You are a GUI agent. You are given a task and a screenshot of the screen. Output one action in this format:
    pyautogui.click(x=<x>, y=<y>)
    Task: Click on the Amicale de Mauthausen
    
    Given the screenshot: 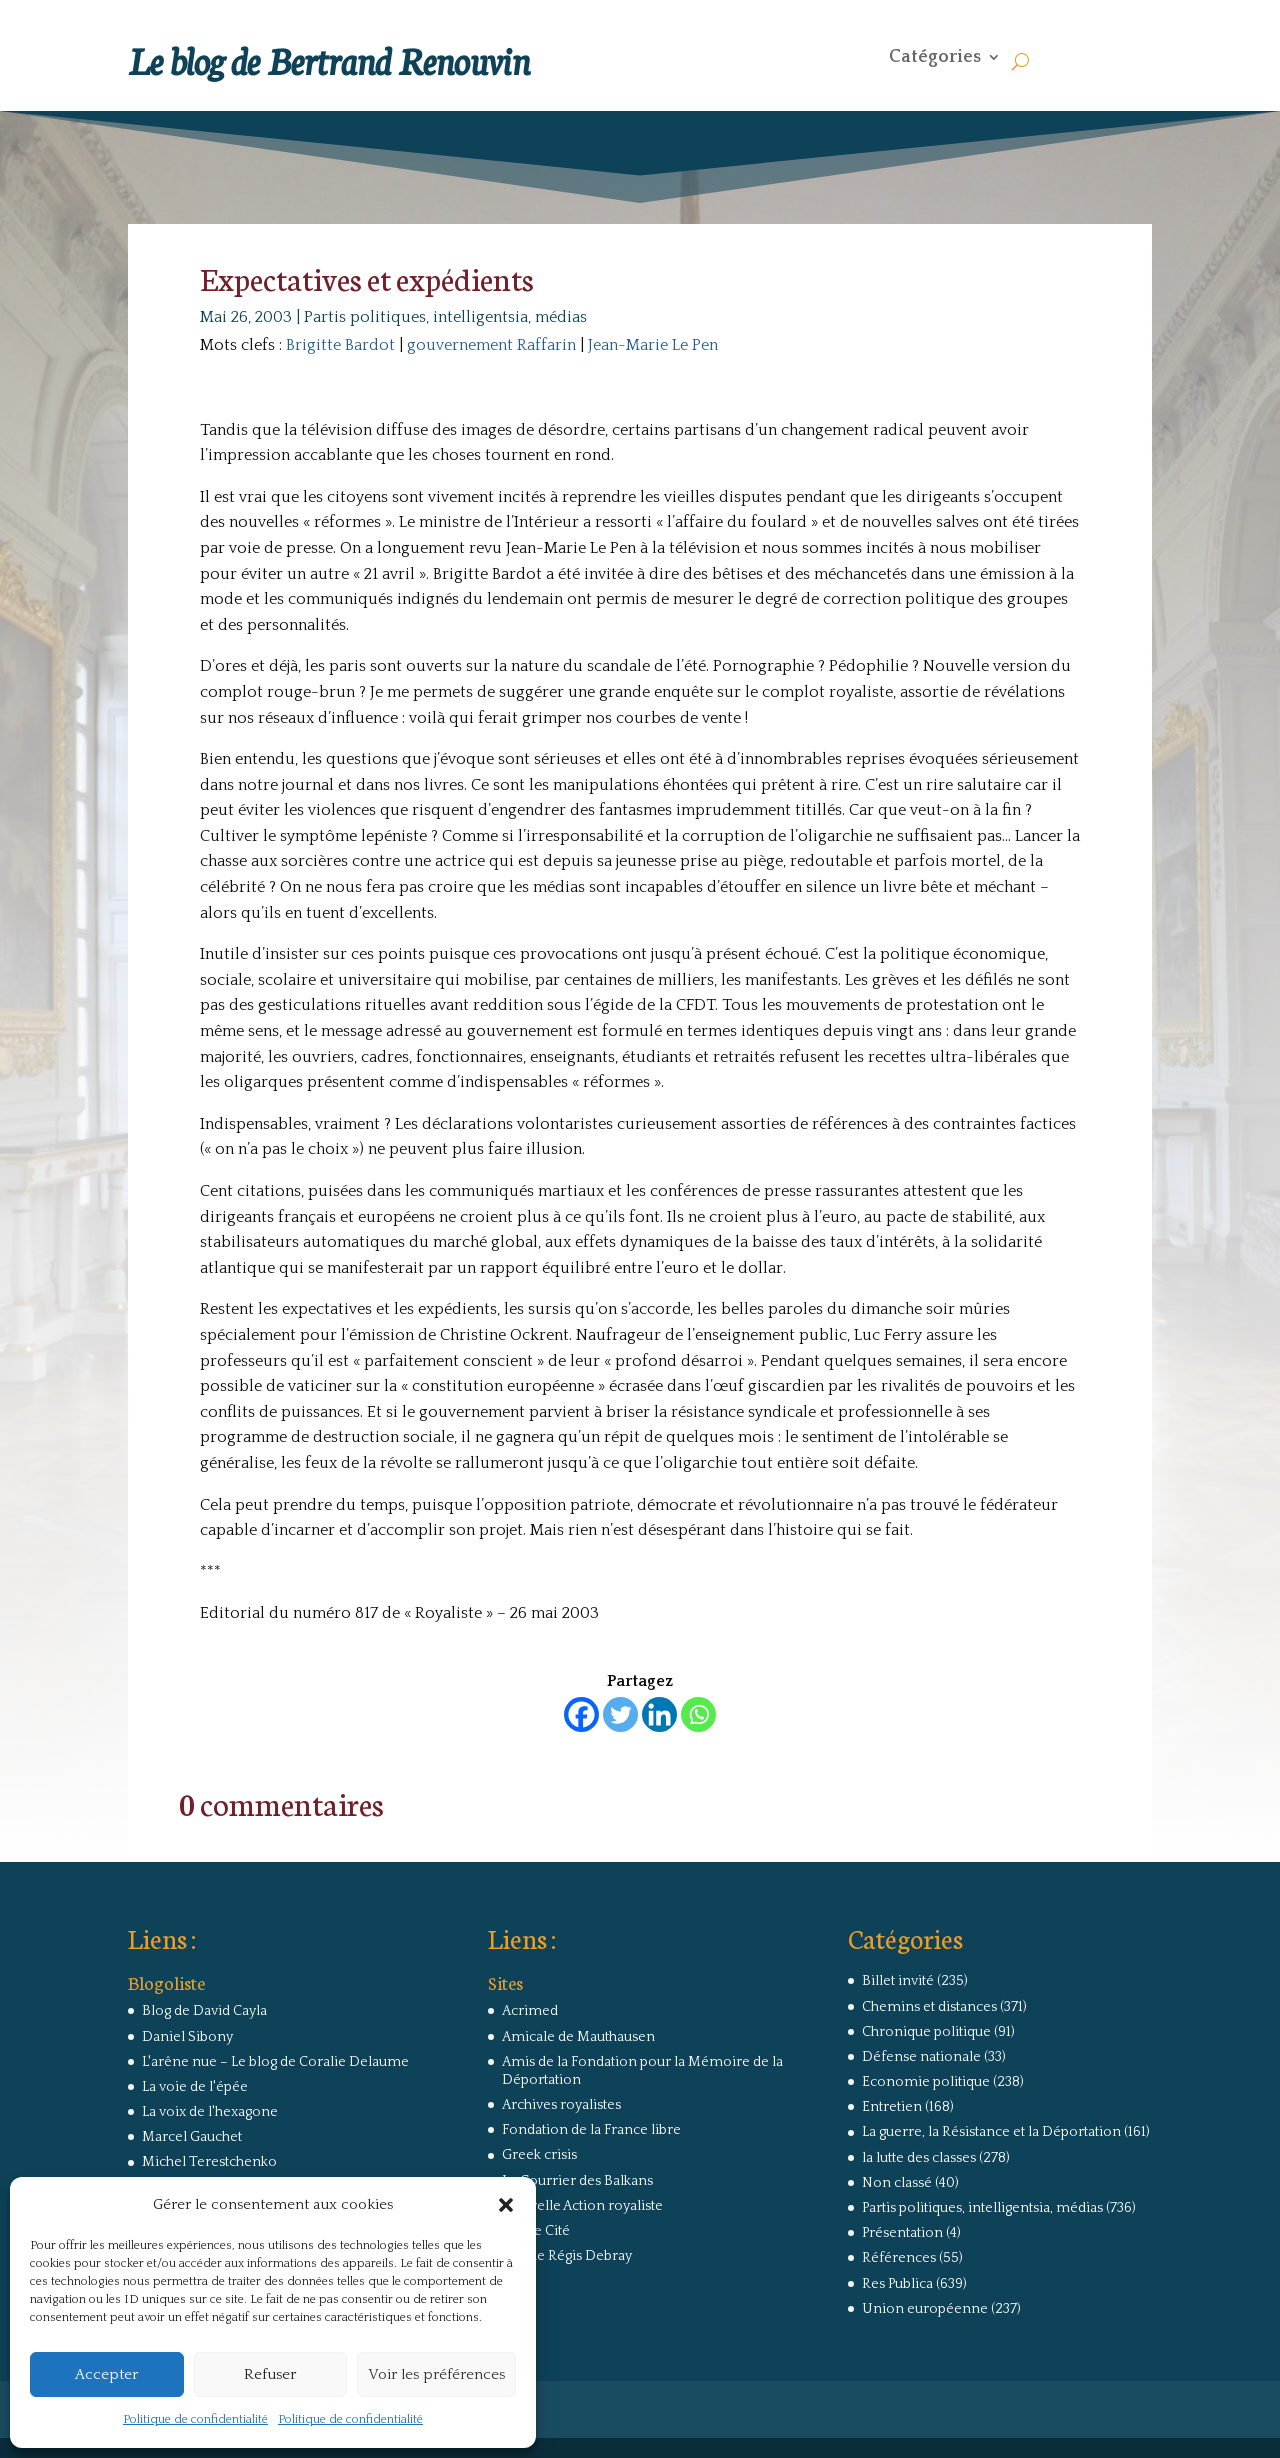 What is the action you would take?
    pyautogui.click(x=578, y=2037)
    